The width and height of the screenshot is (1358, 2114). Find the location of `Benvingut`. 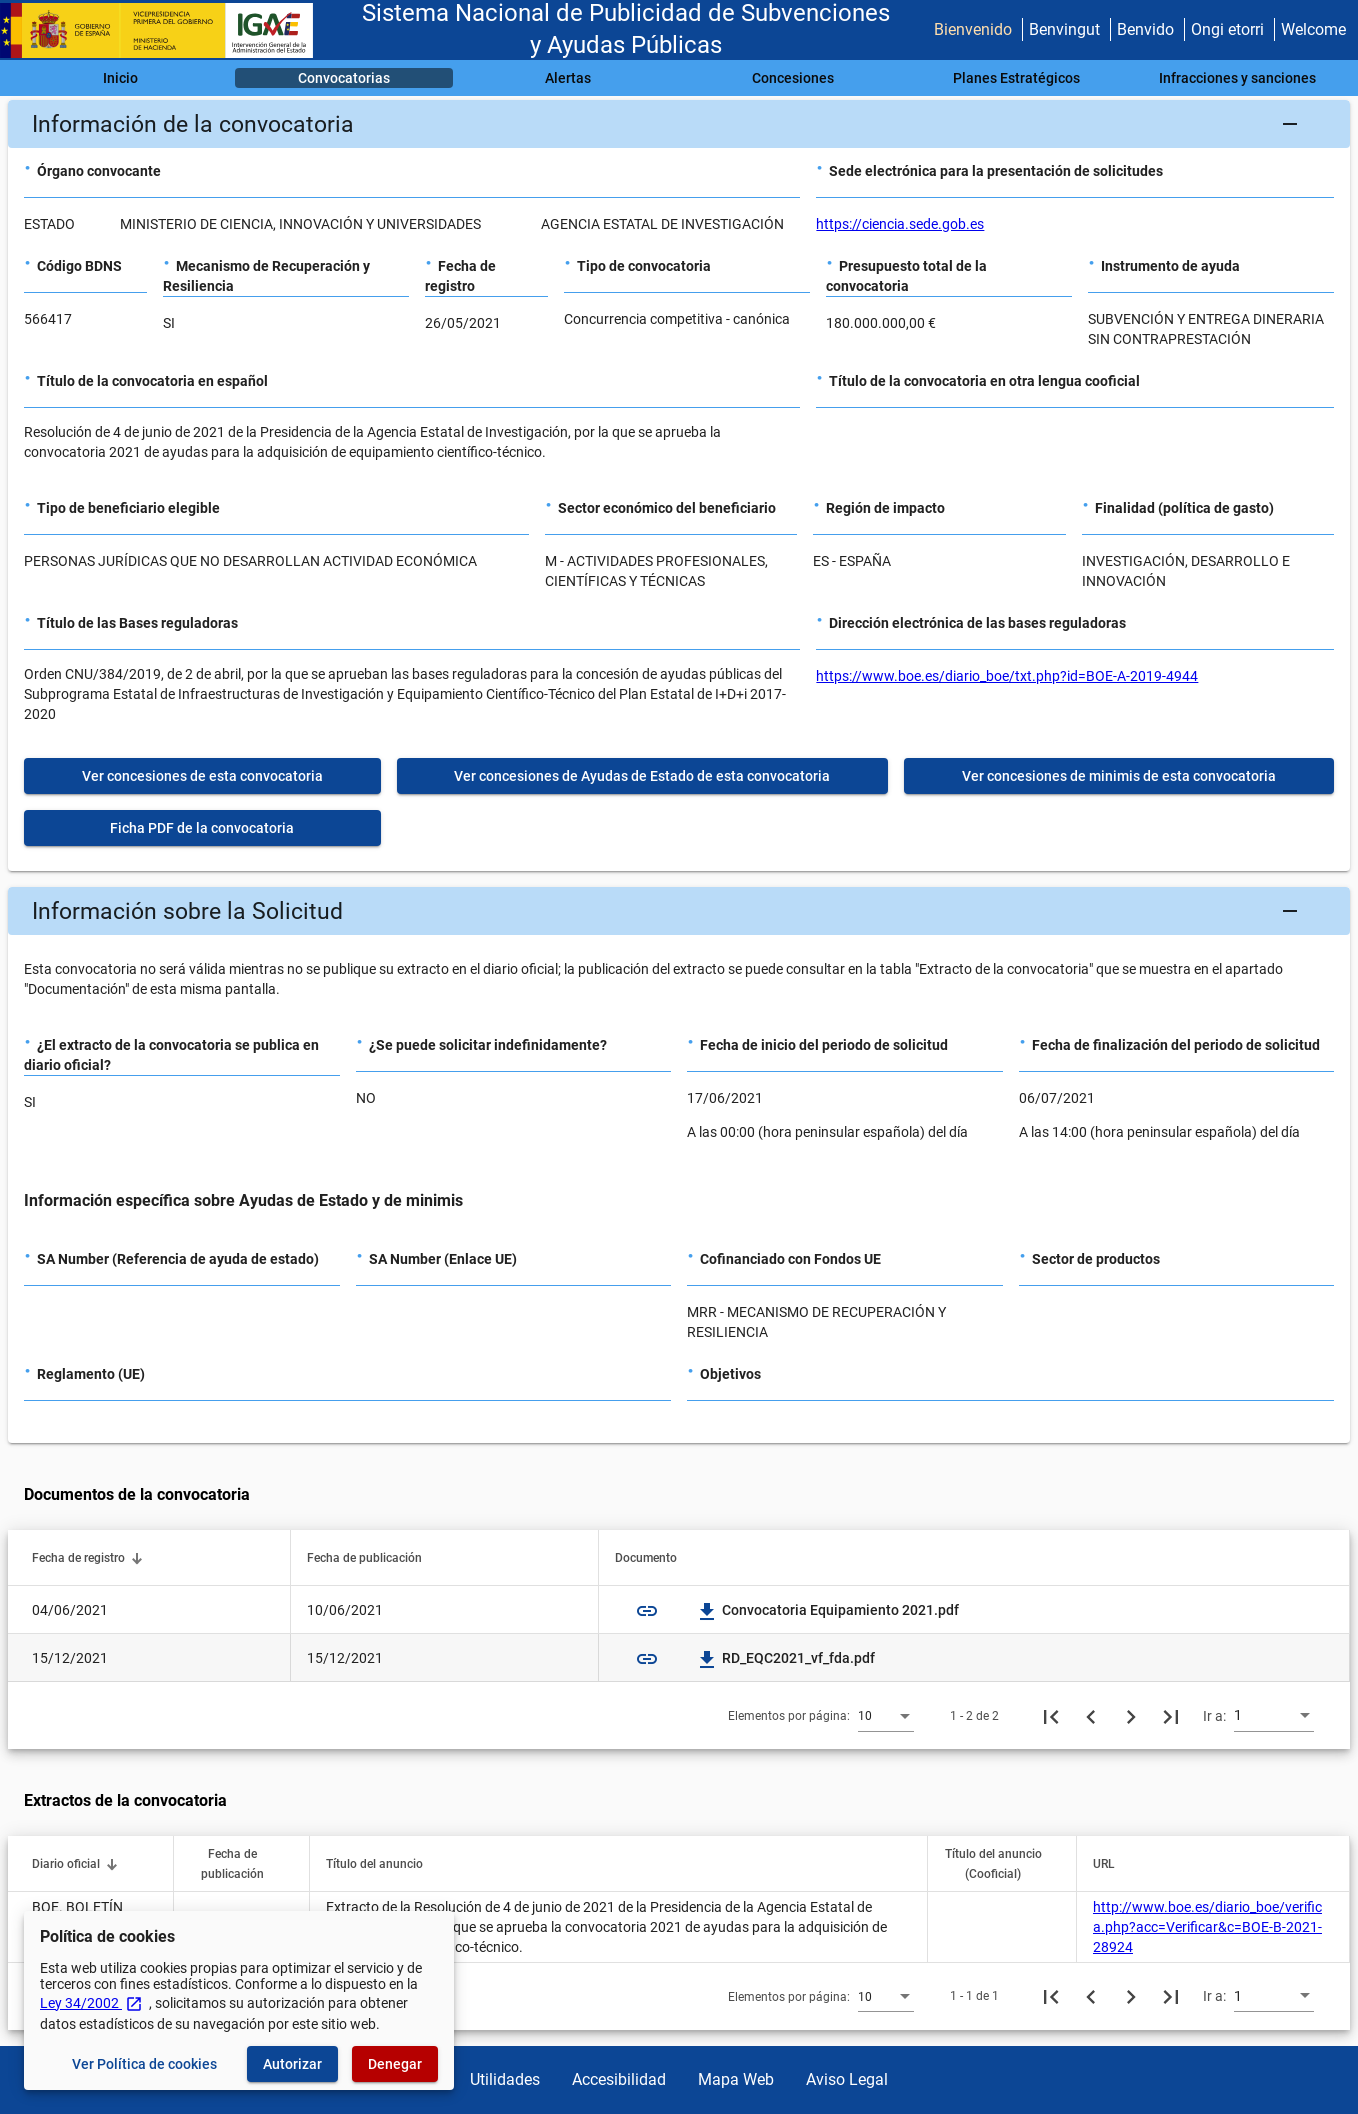

Benvingut is located at coordinates (1064, 29).